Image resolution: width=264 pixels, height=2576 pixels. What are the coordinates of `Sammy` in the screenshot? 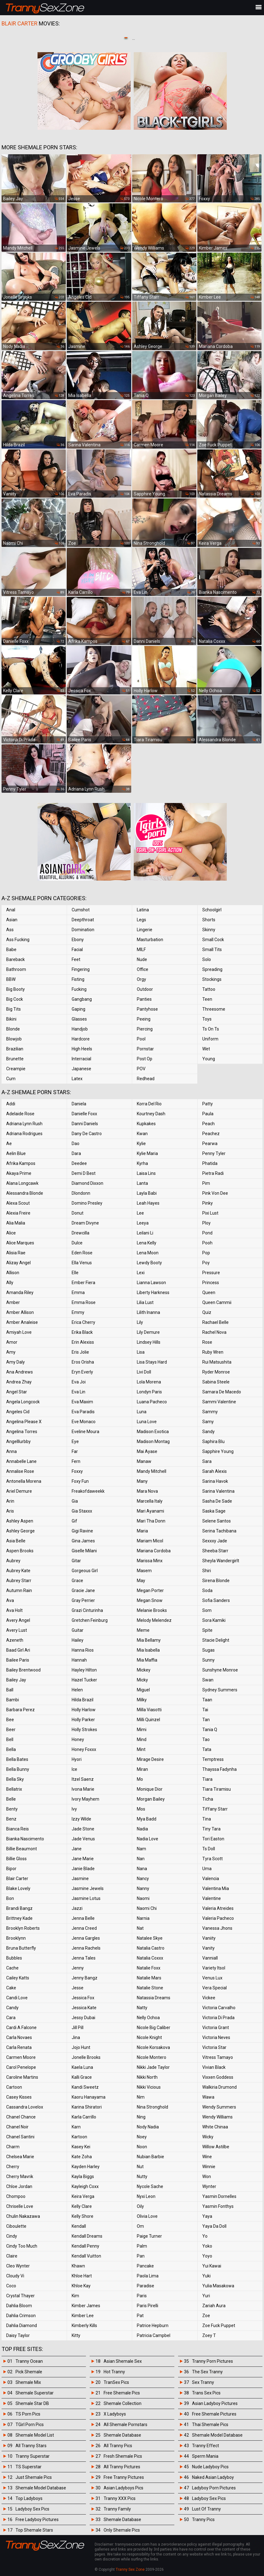 It's located at (210, 1411).